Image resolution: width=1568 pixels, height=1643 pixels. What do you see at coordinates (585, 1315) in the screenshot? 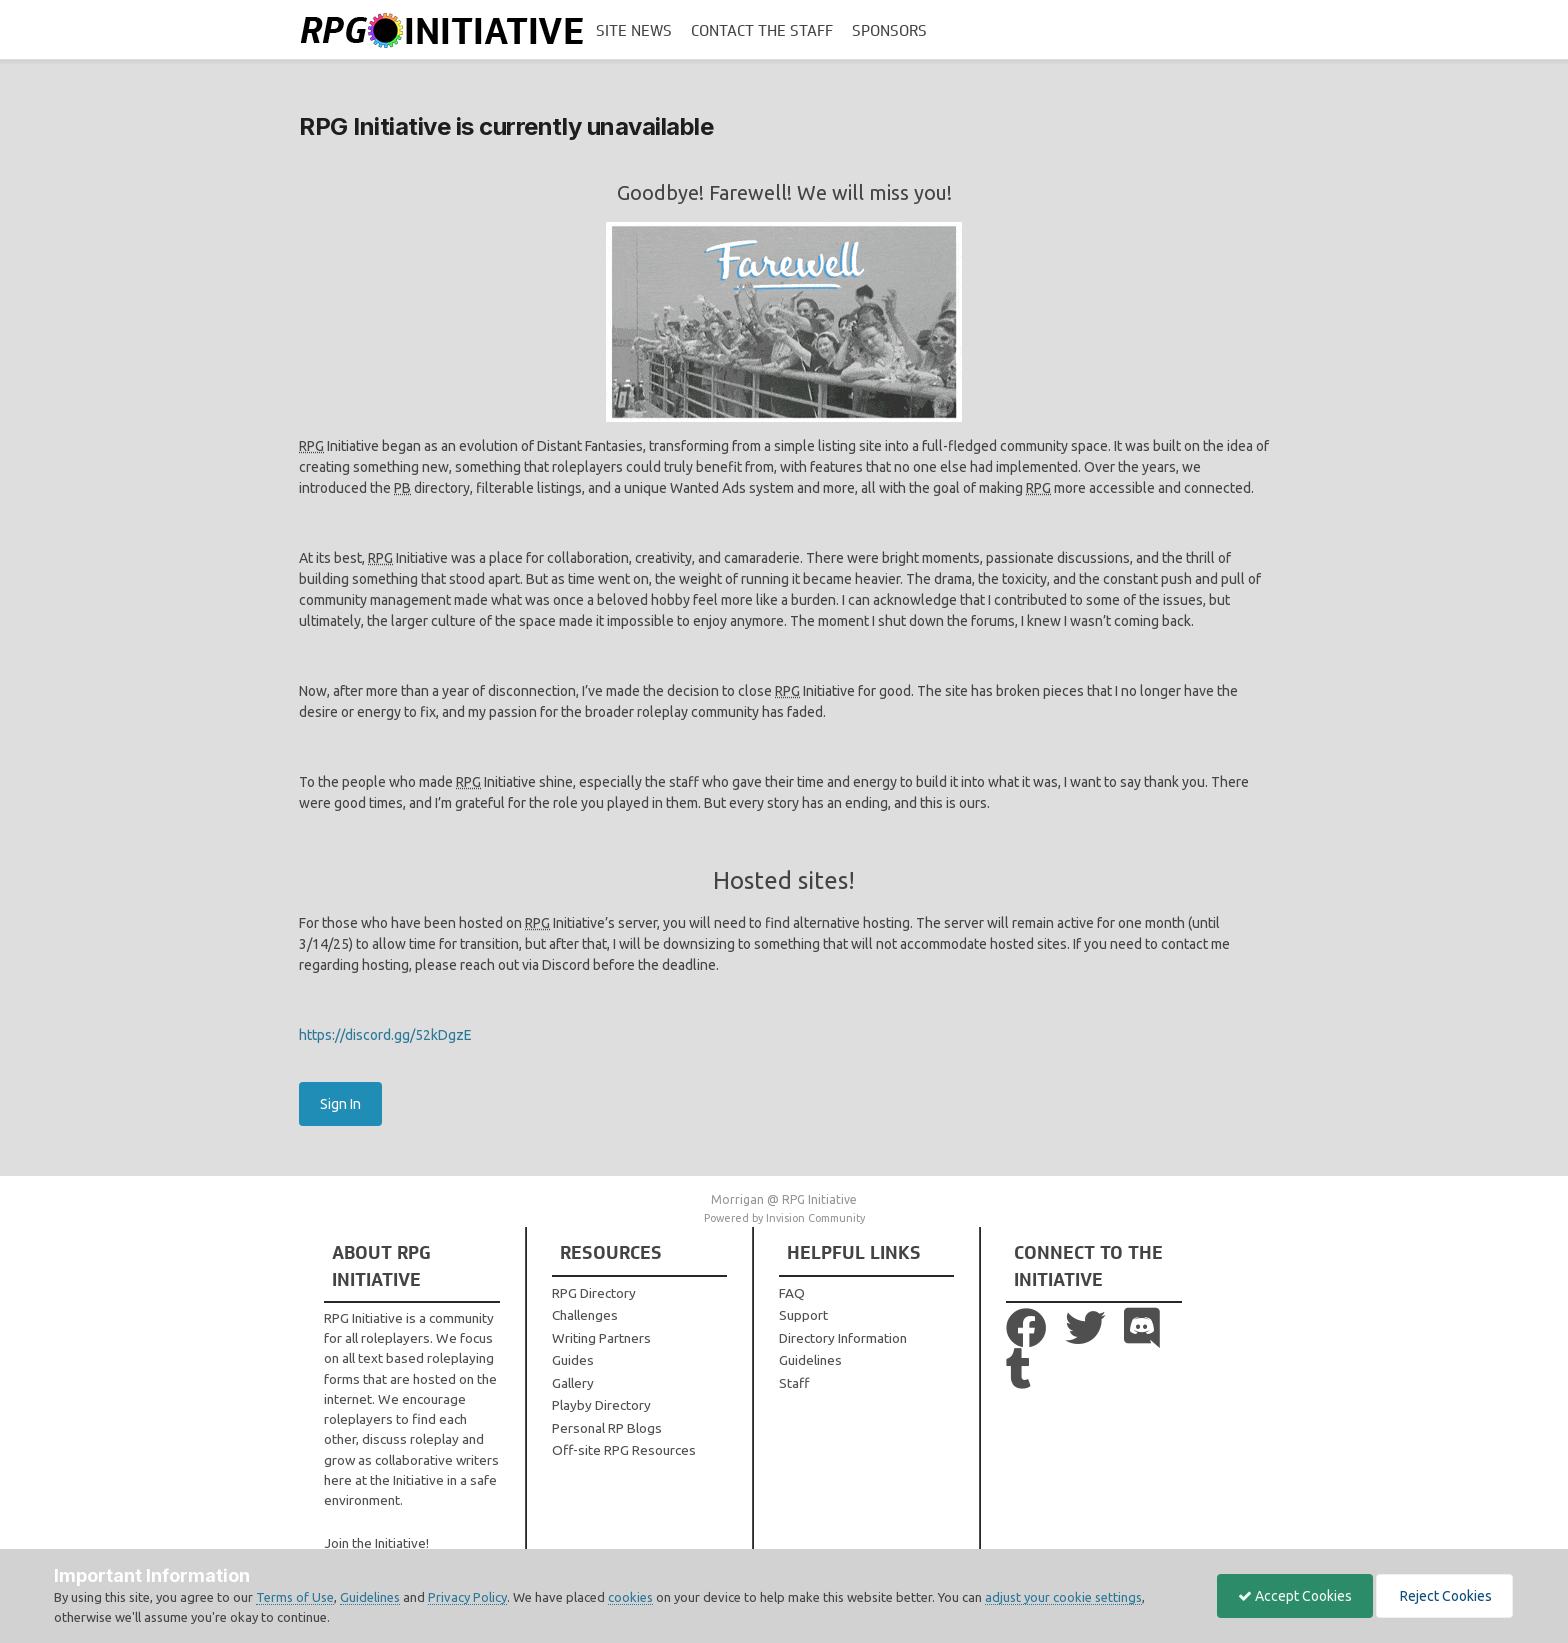
I see `Challenges` at bounding box center [585, 1315].